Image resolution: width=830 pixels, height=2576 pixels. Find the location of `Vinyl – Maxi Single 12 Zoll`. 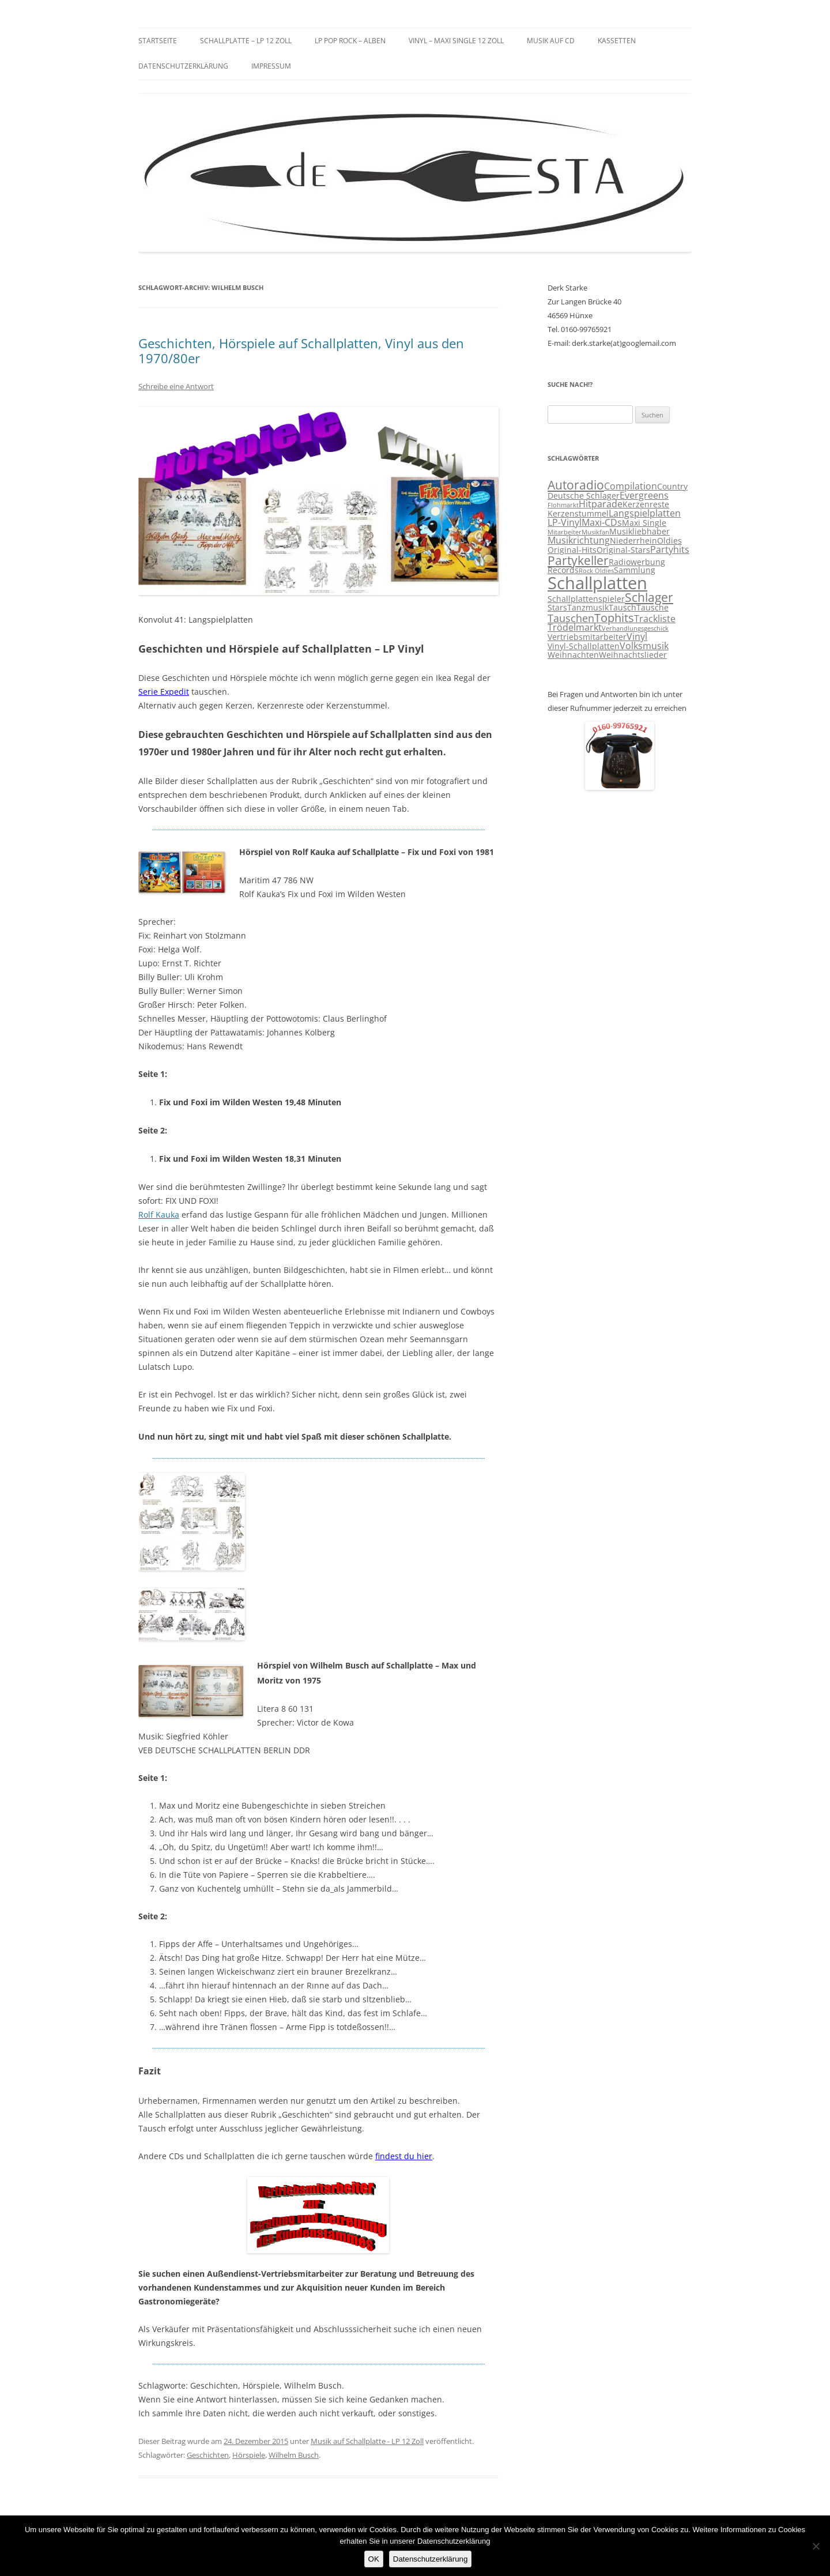

Vinyl – Maxi Single 12 Zoll is located at coordinates (456, 41).